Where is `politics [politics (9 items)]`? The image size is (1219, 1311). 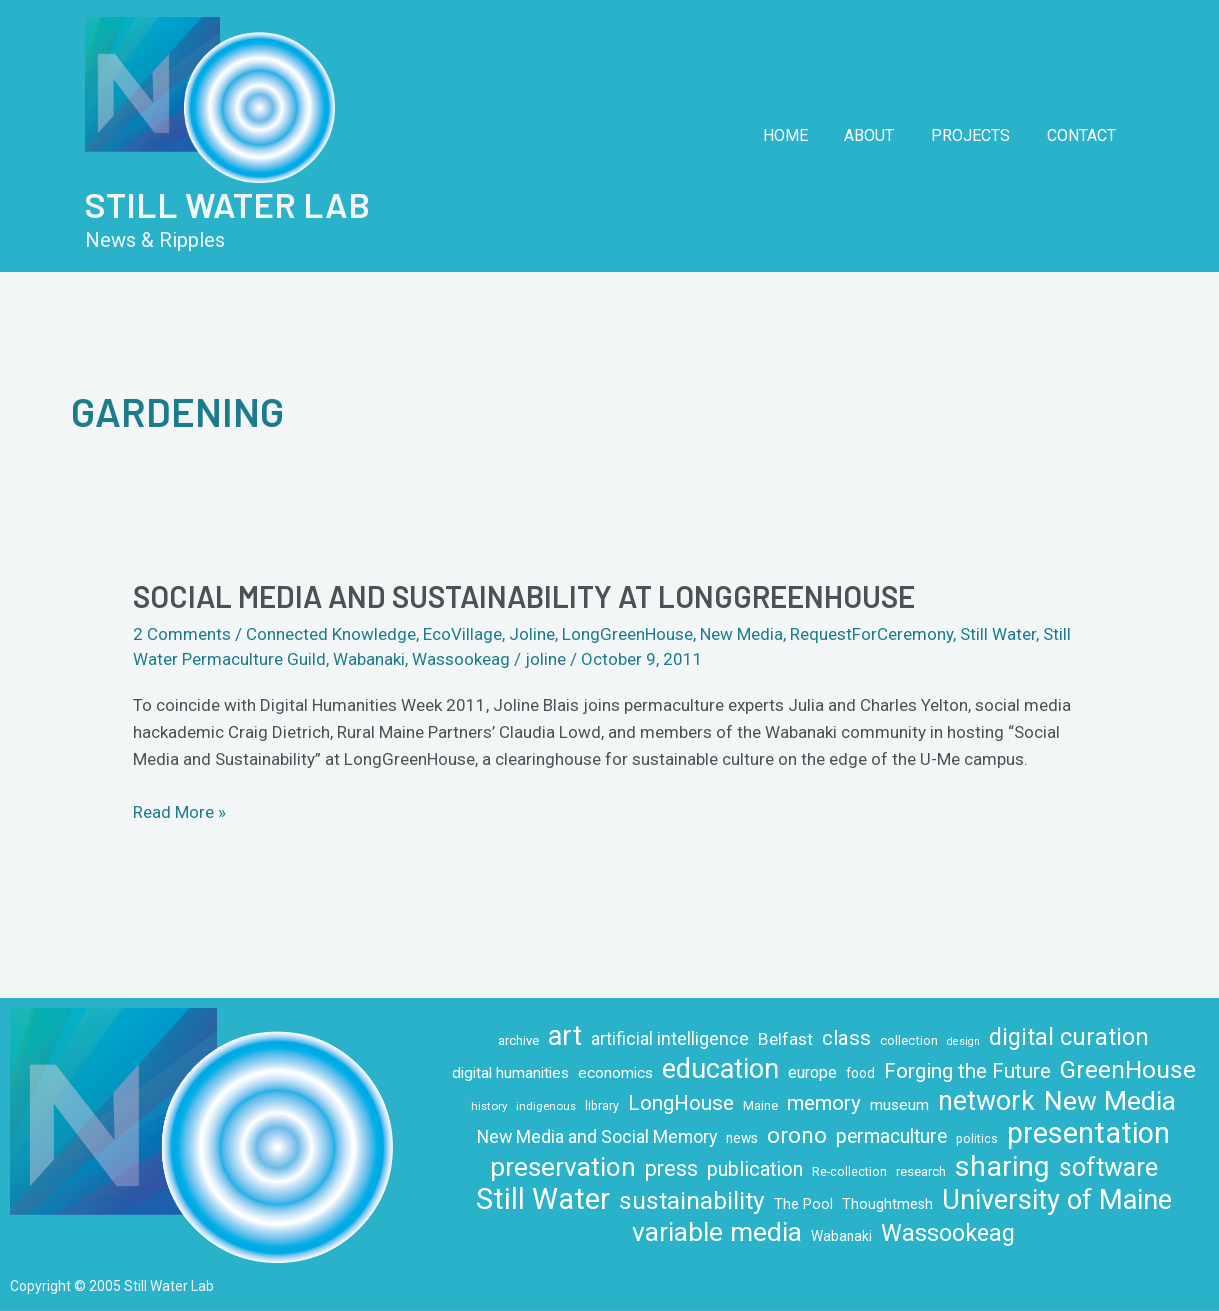 politics [politics (9 items)] is located at coordinates (977, 1139).